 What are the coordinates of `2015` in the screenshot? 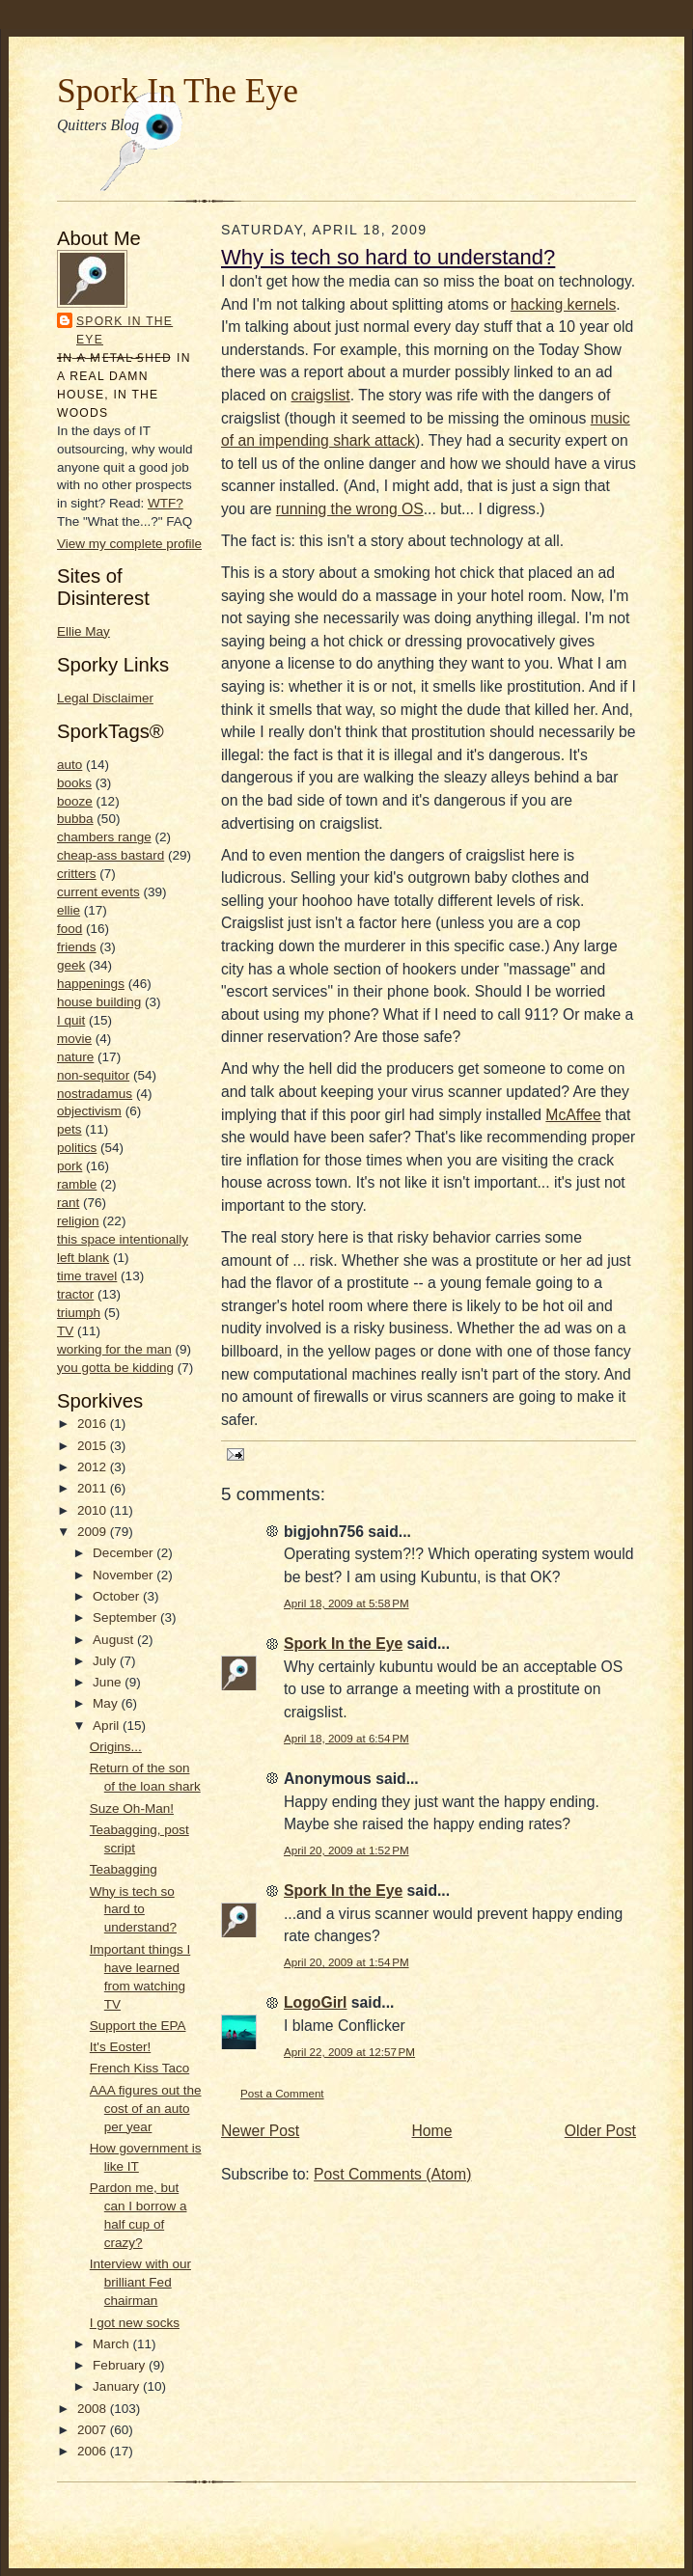 It's located at (93, 1446).